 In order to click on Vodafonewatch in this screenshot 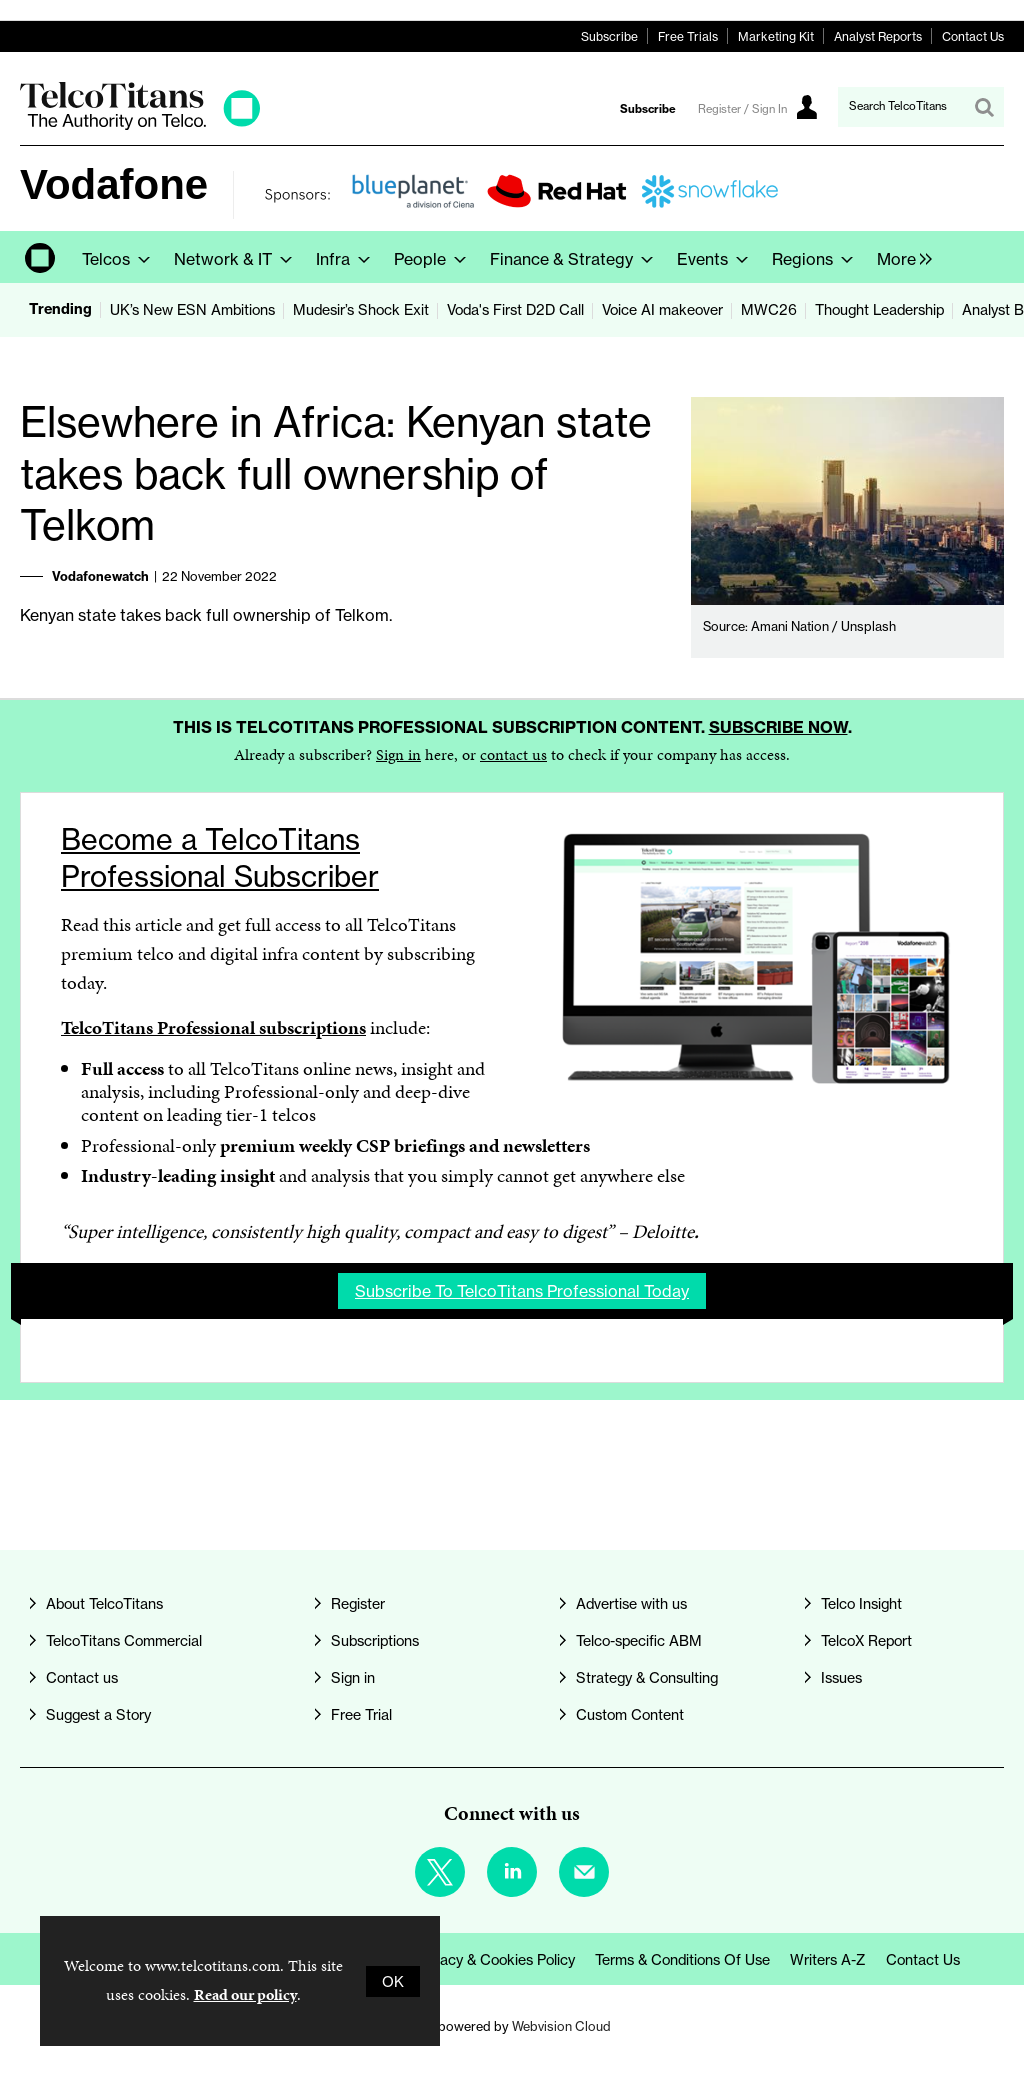, I will do `click(100, 576)`.